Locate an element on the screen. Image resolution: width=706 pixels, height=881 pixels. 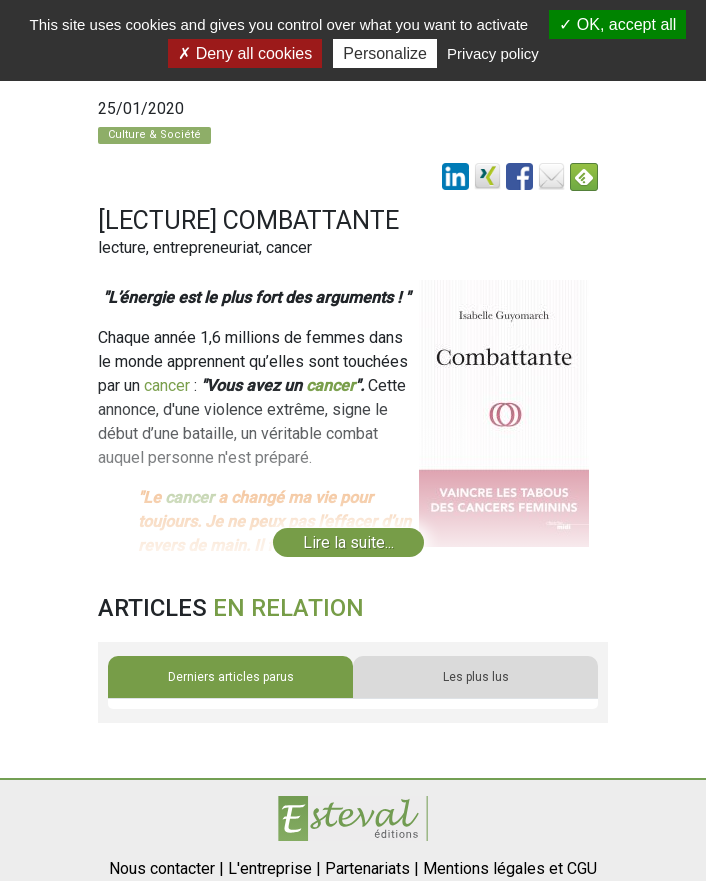
Nous contacter | is located at coordinates (166, 868).